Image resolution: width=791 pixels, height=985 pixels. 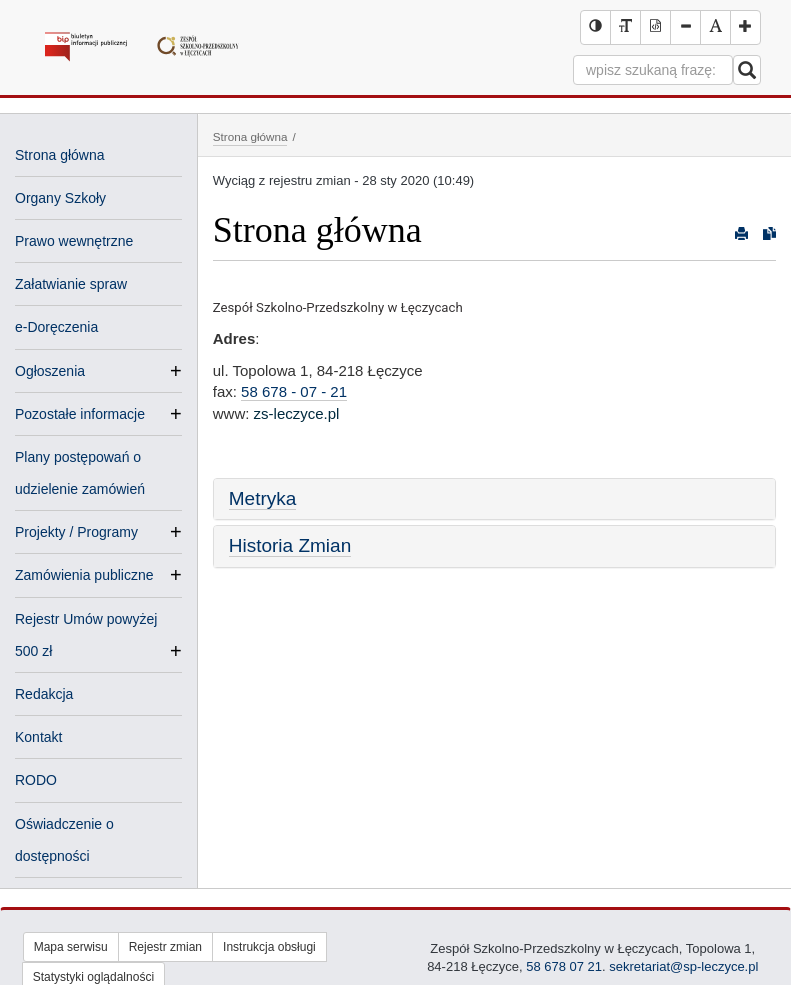 What do you see at coordinates (44, 694) in the screenshot?
I see `Redakcja` at bounding box center [44, 694].